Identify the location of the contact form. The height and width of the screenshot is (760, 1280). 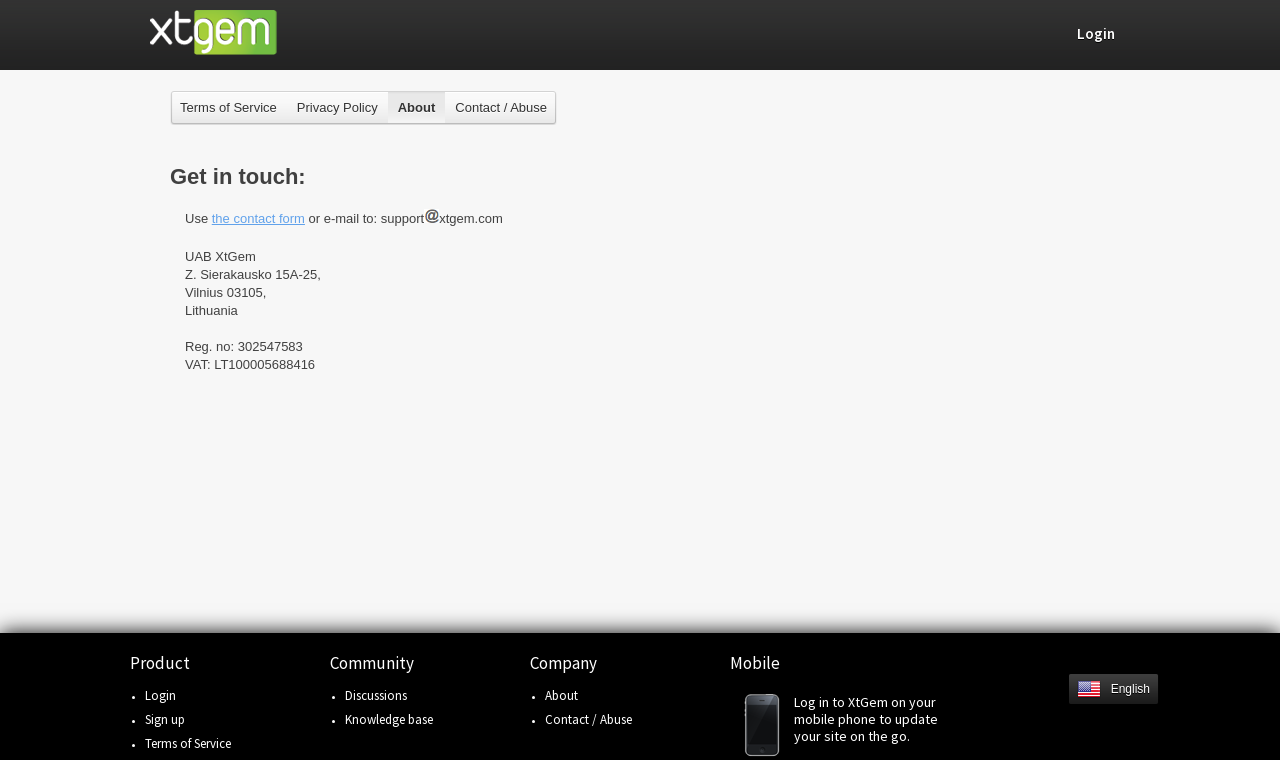
(258, 218).